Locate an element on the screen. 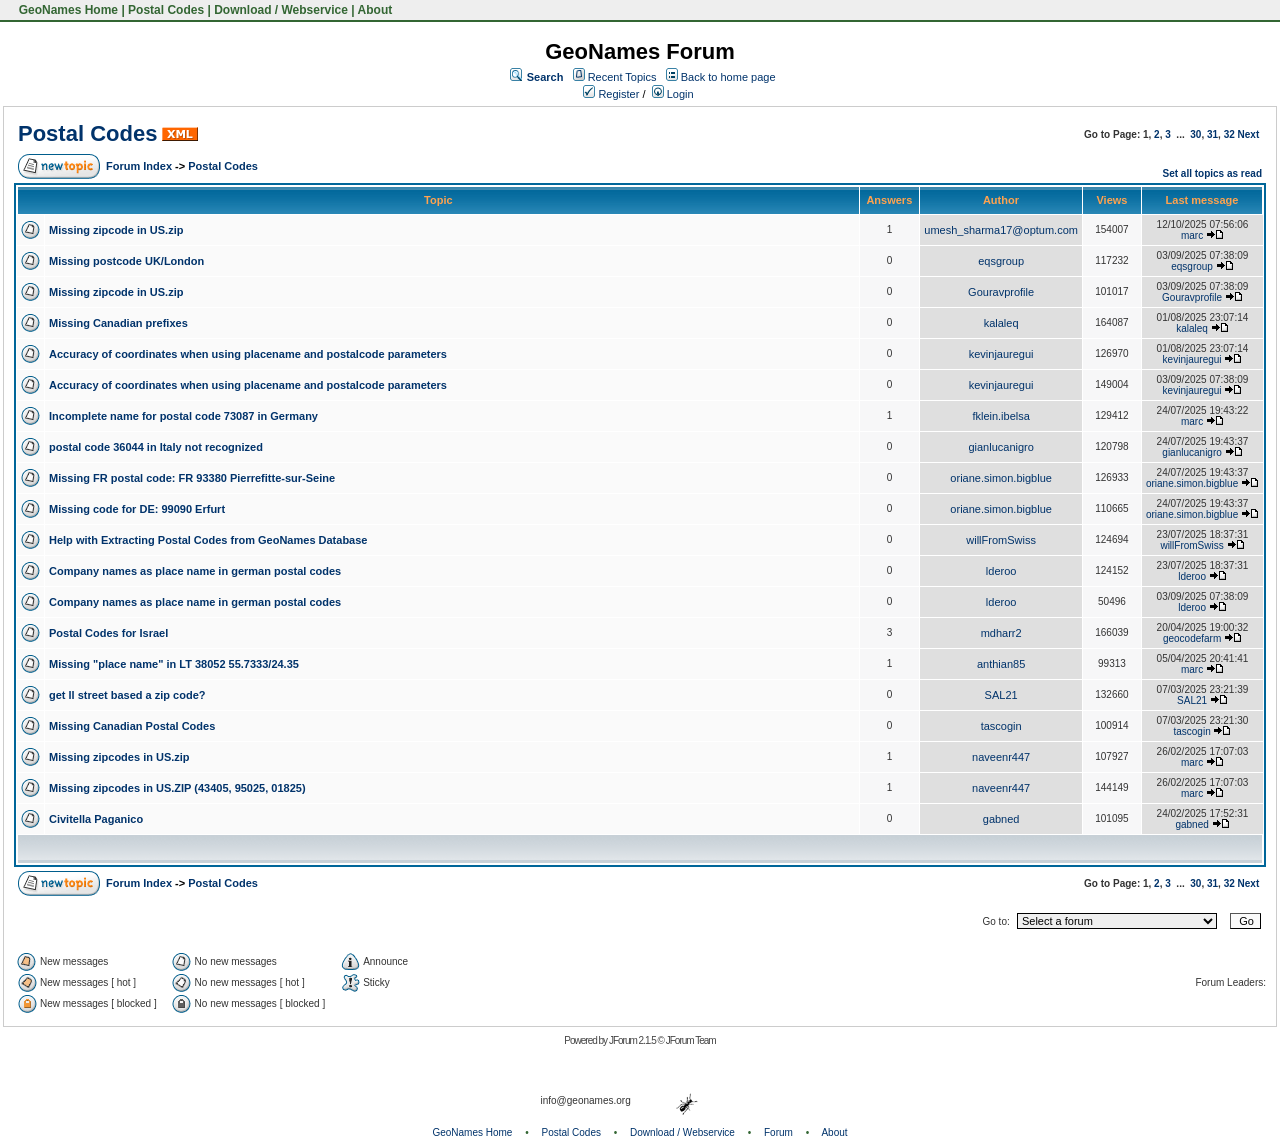  umesh_sharma17@optum.com is located at coordinates (1001, 230).